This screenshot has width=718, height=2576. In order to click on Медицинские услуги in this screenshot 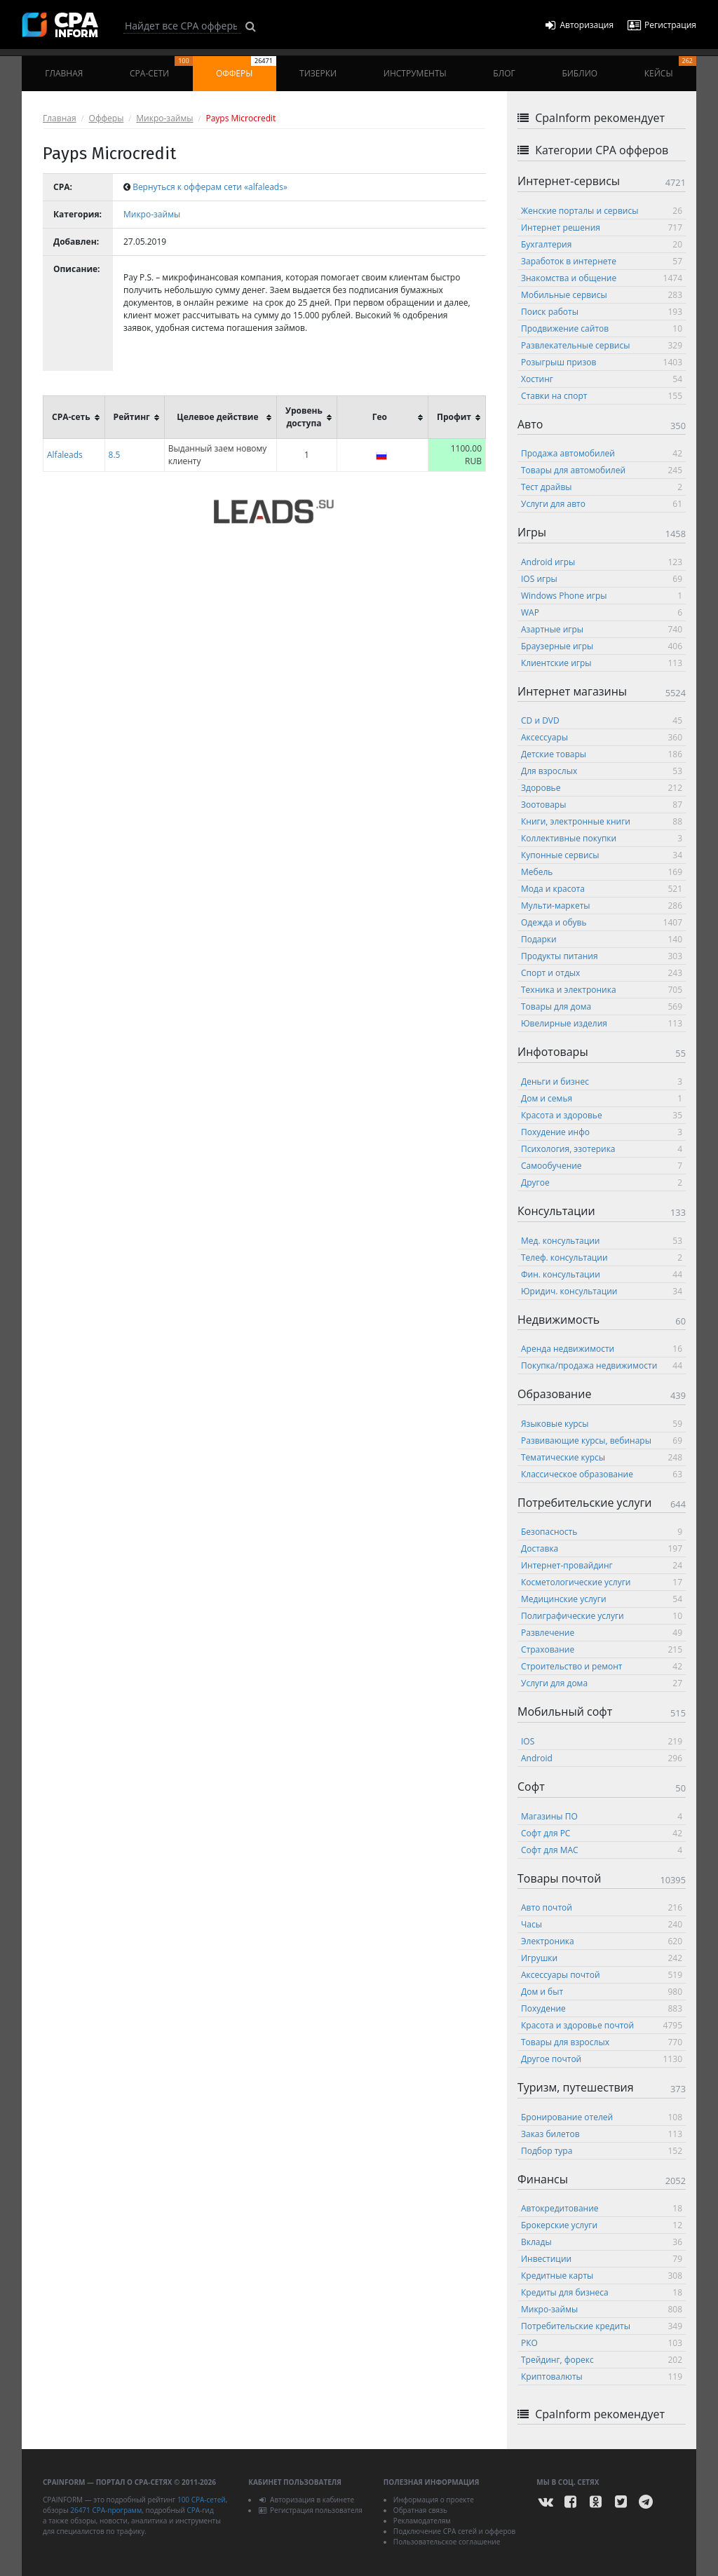, I will do `click(601, 1599)`.